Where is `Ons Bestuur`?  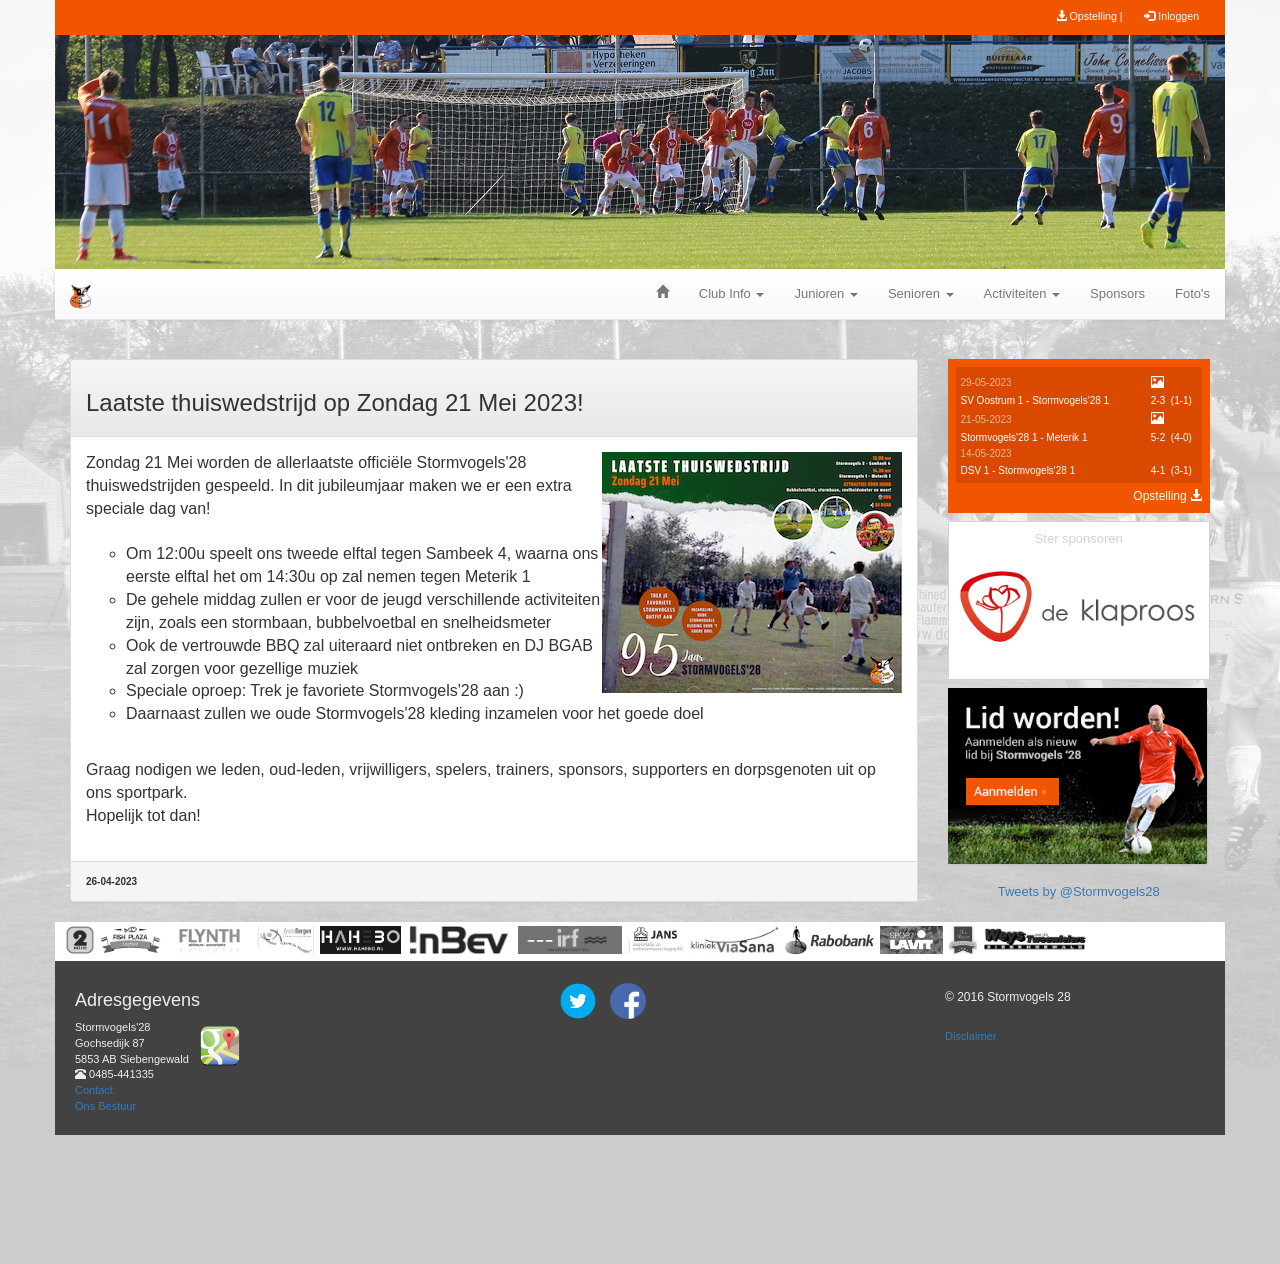 Ons Bestuur is located at coordinates (105, 1235).